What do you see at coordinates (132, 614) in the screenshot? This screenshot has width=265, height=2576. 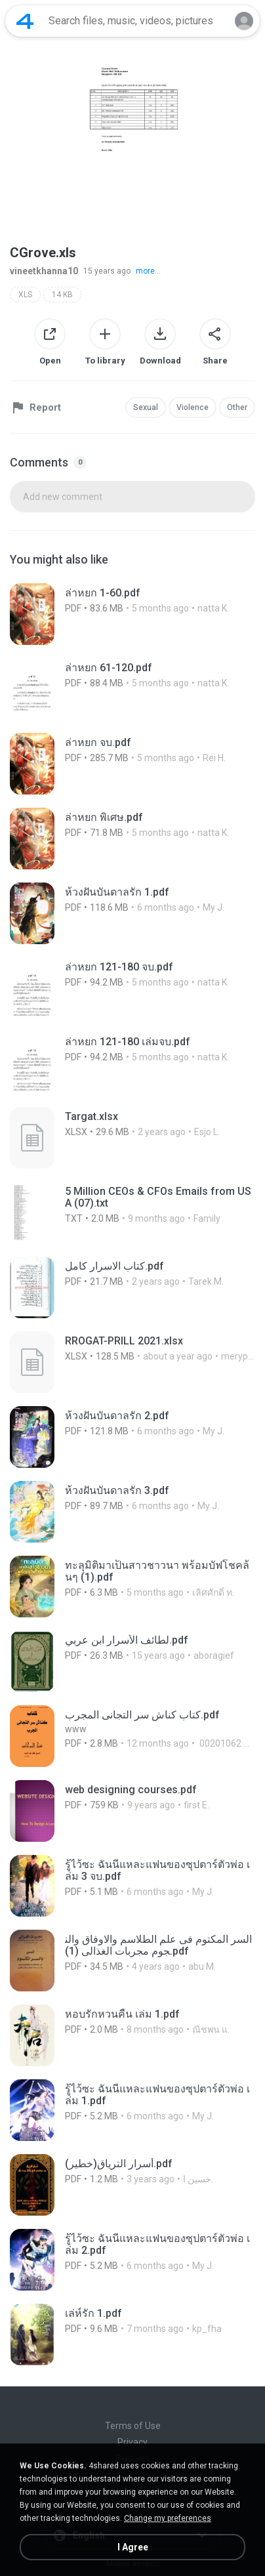 I see `[File details]` at bounding box center [132, 614].